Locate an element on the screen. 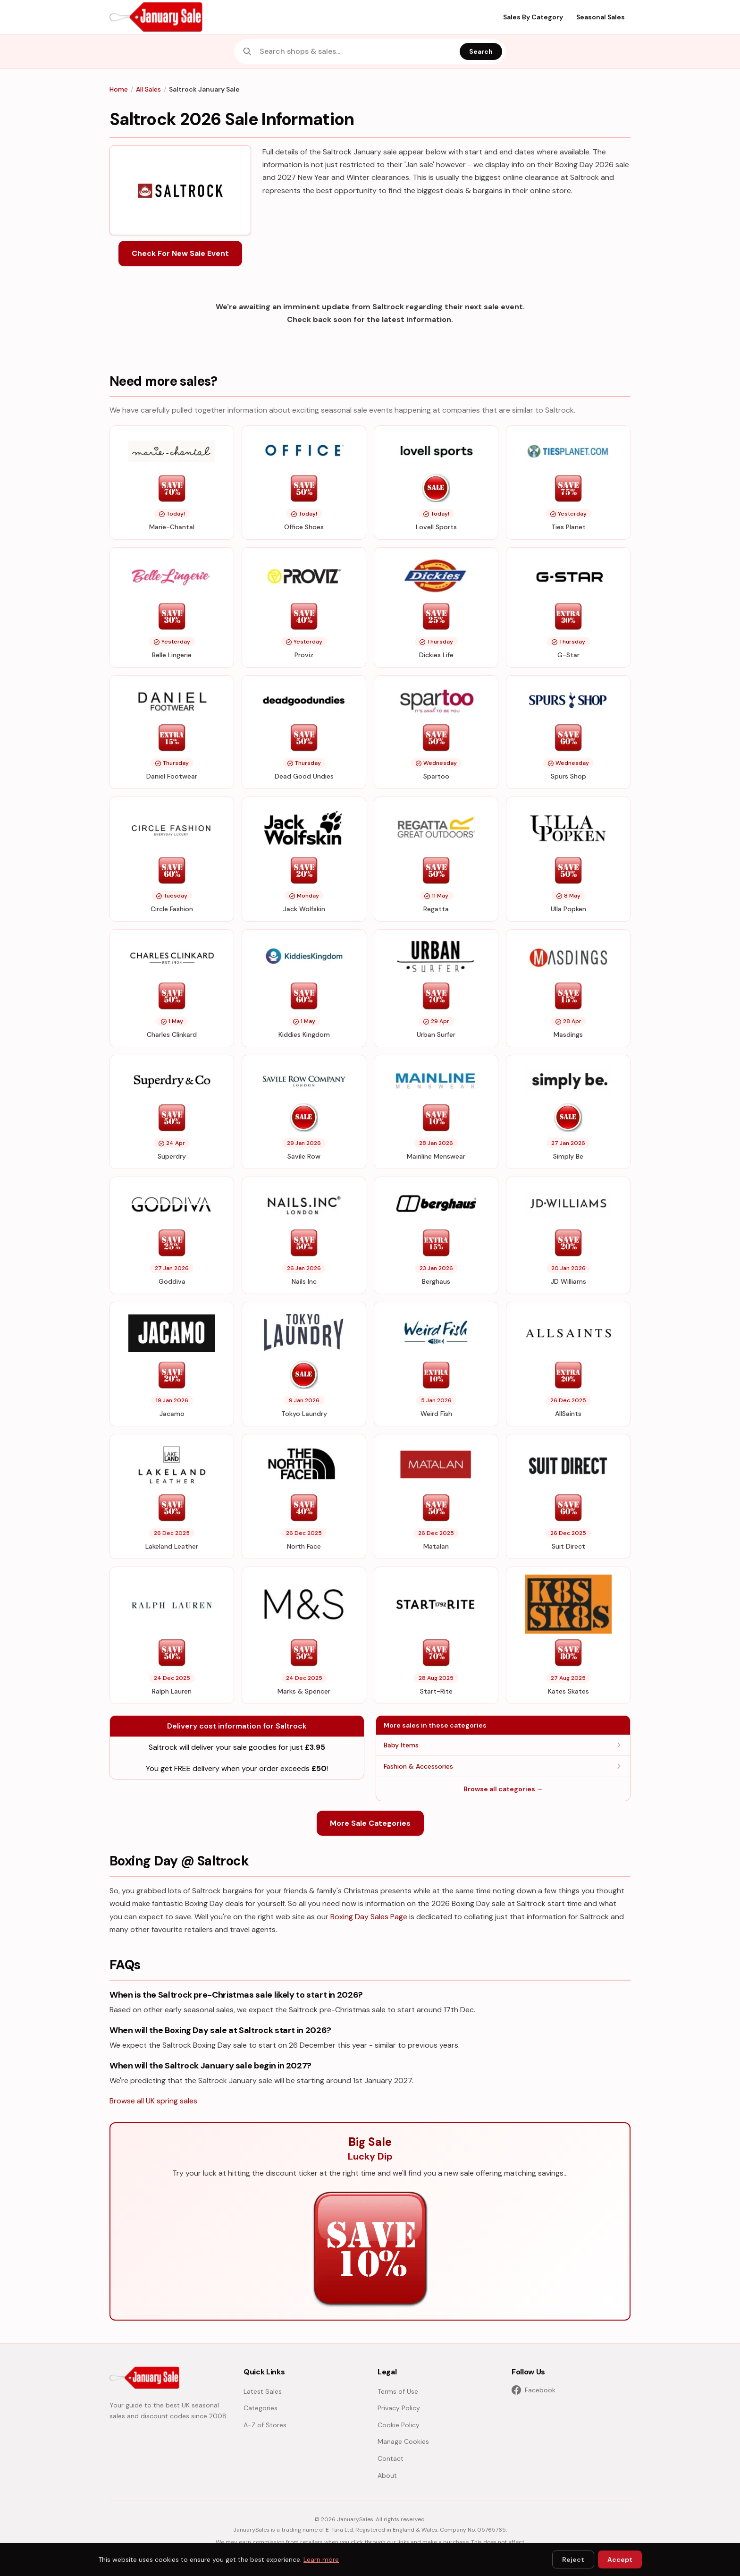 The height and width of the screenshot is (2576, 740). Check For New Sale Event is located at coordinates (180, 253).